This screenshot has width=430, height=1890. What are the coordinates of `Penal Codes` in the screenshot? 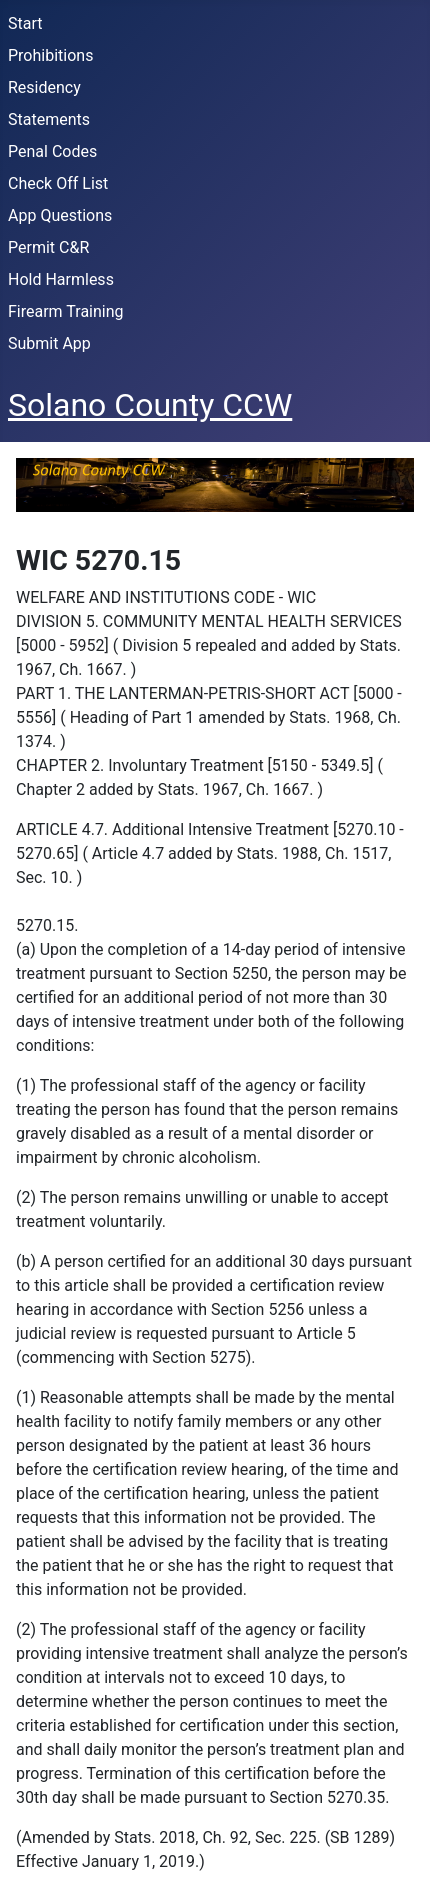 It's located at (52, 151).